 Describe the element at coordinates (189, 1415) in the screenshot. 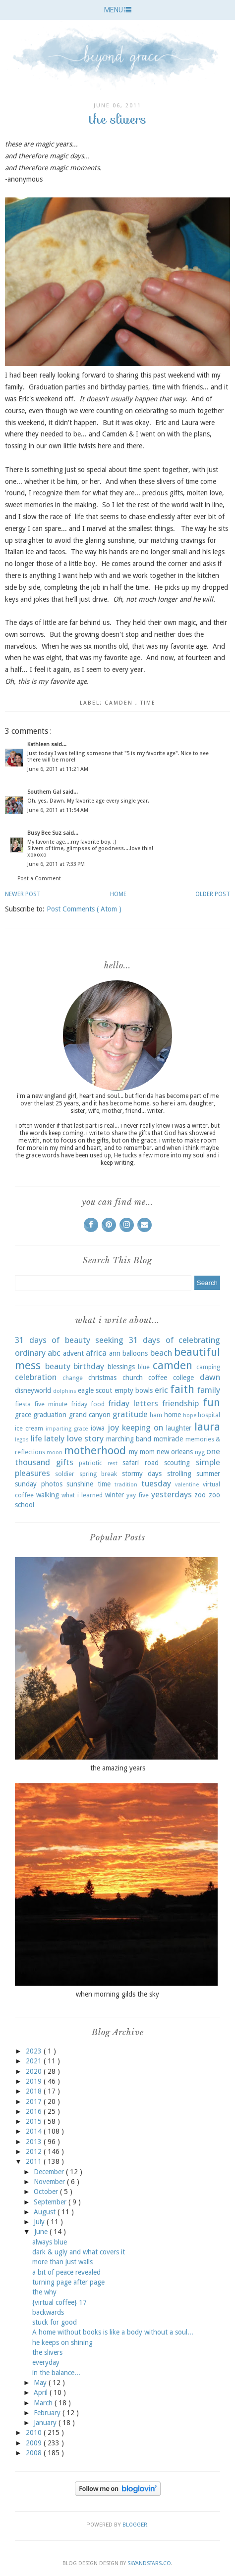

I see `hope` at that location.